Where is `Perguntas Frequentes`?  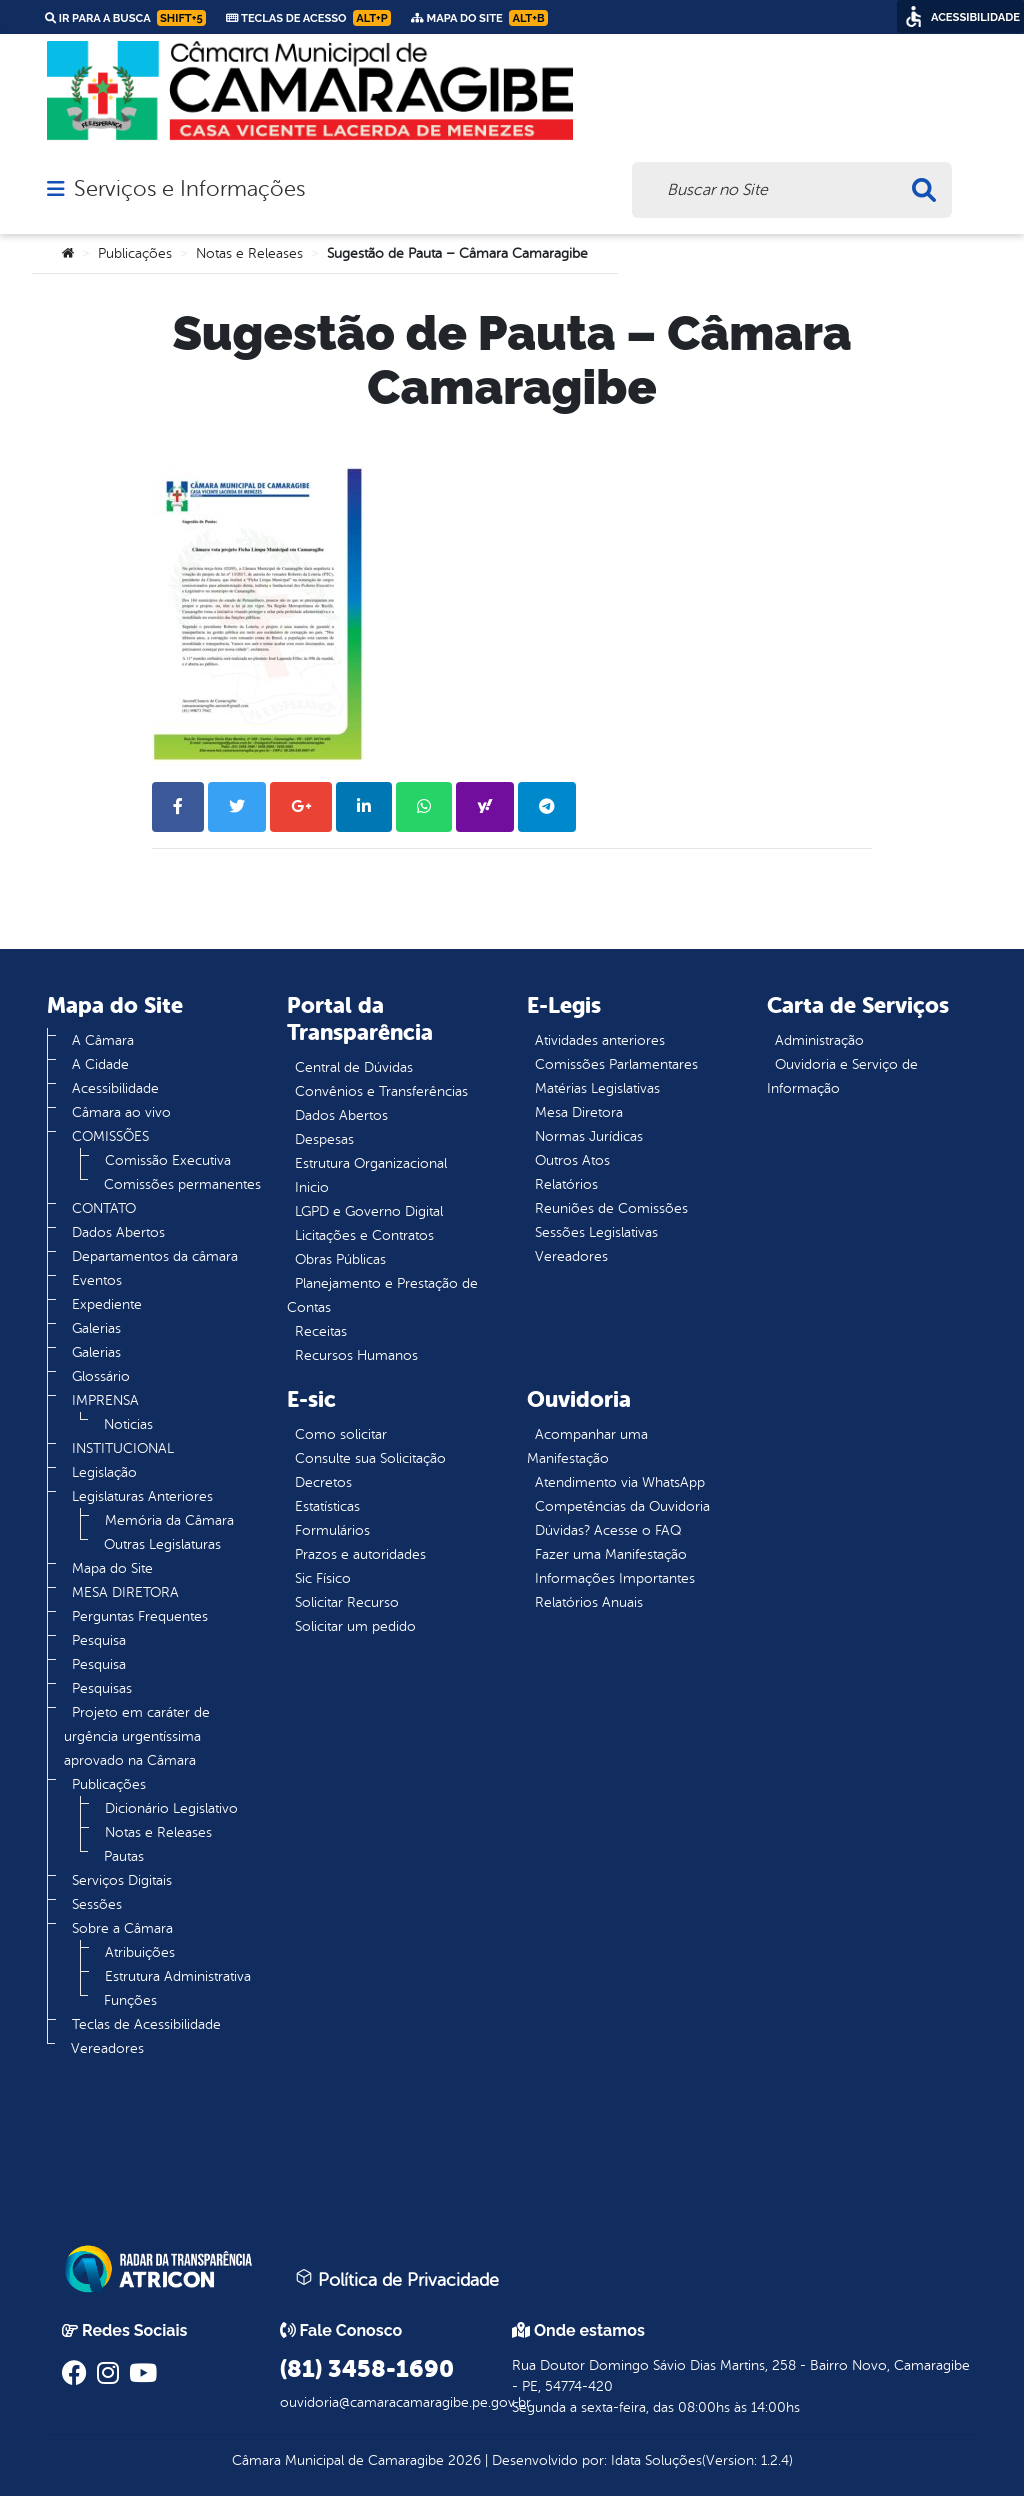 Perguntas Frequentes is located at coordinates (140, 1616).